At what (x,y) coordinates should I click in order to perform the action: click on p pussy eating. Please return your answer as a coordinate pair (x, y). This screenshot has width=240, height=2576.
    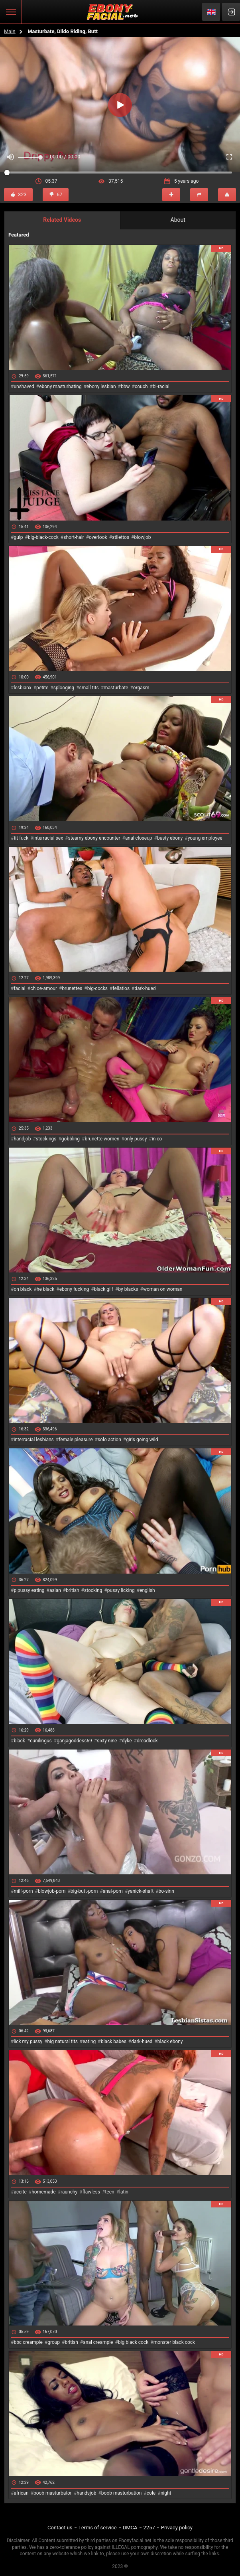
    Looking at the image, I should click on (29, 1590).